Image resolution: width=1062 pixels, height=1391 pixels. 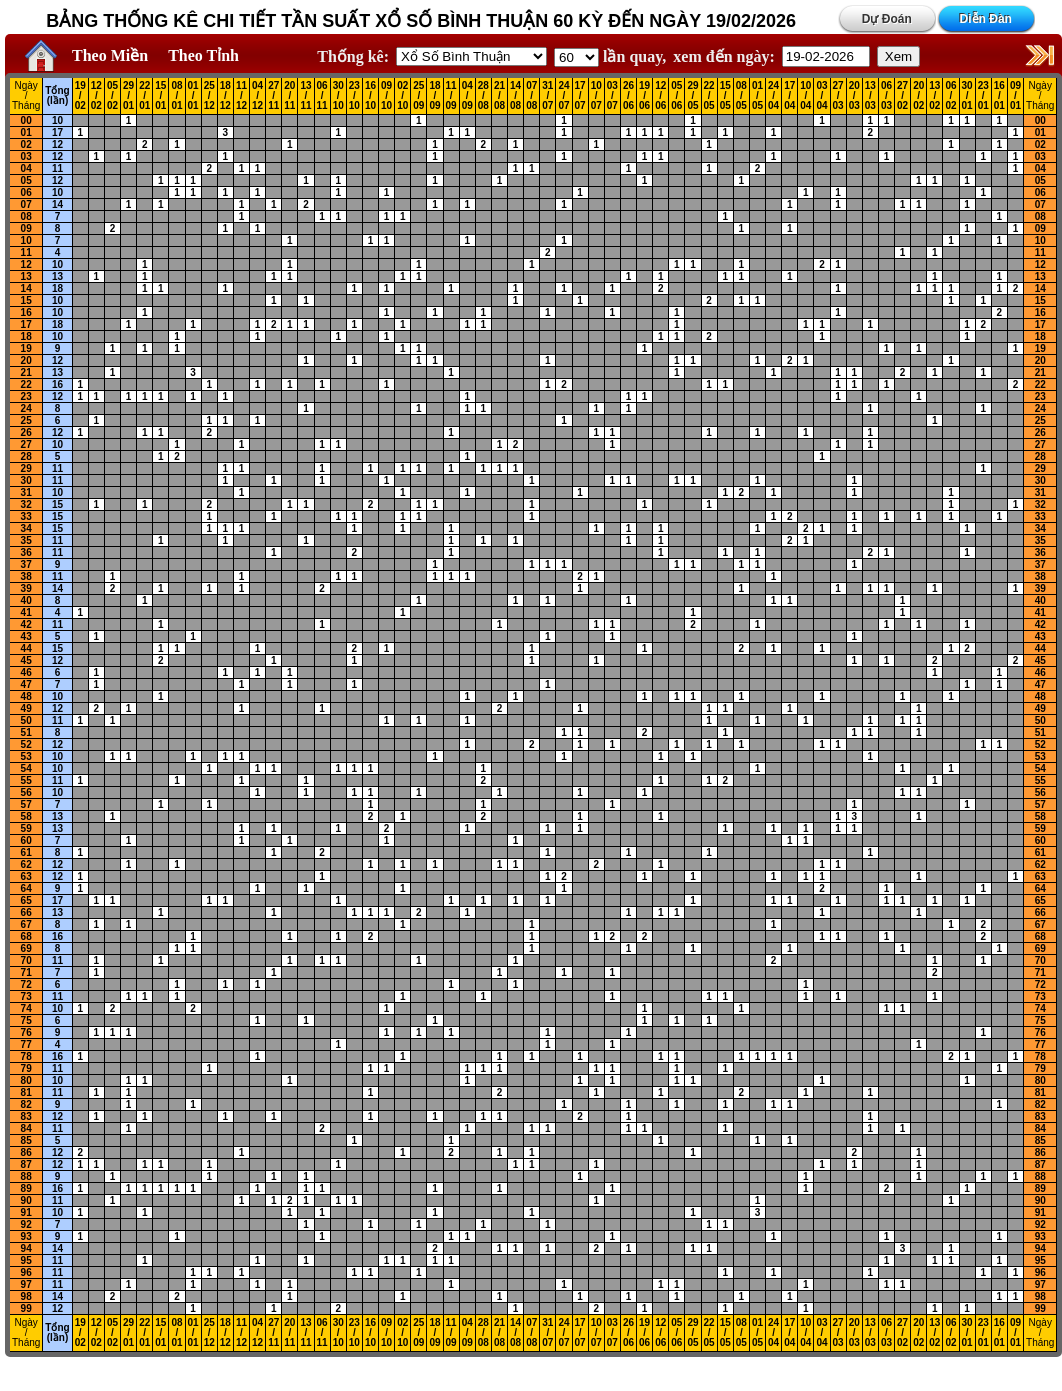 I want to click on 30 / 01, so click(x=967, y=96).